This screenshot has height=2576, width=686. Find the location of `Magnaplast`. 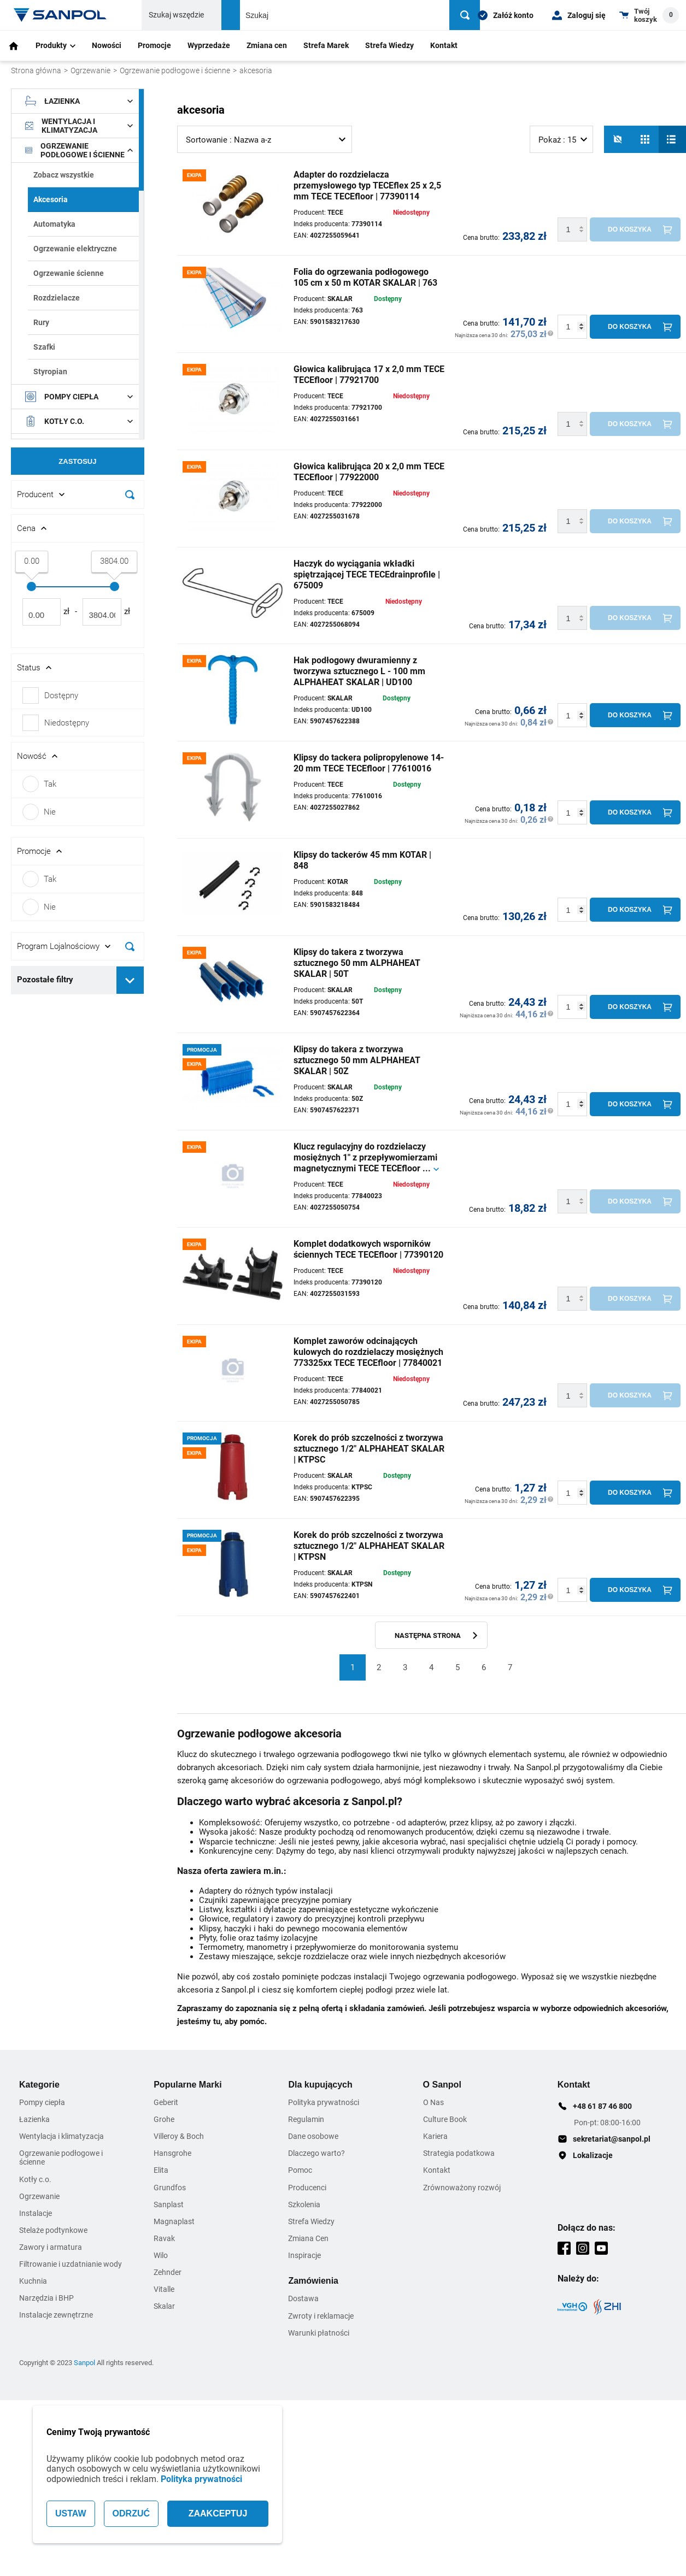

Magnaplast is located at coordinates (174, 2221).